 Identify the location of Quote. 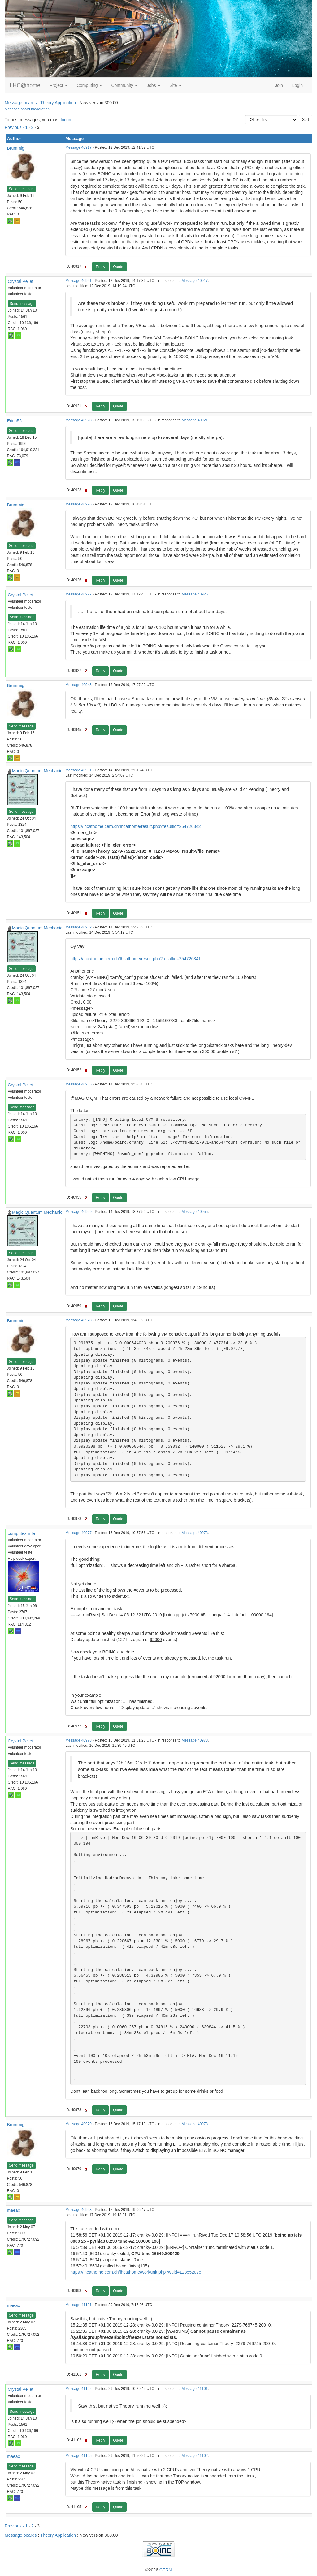
(118, 267).